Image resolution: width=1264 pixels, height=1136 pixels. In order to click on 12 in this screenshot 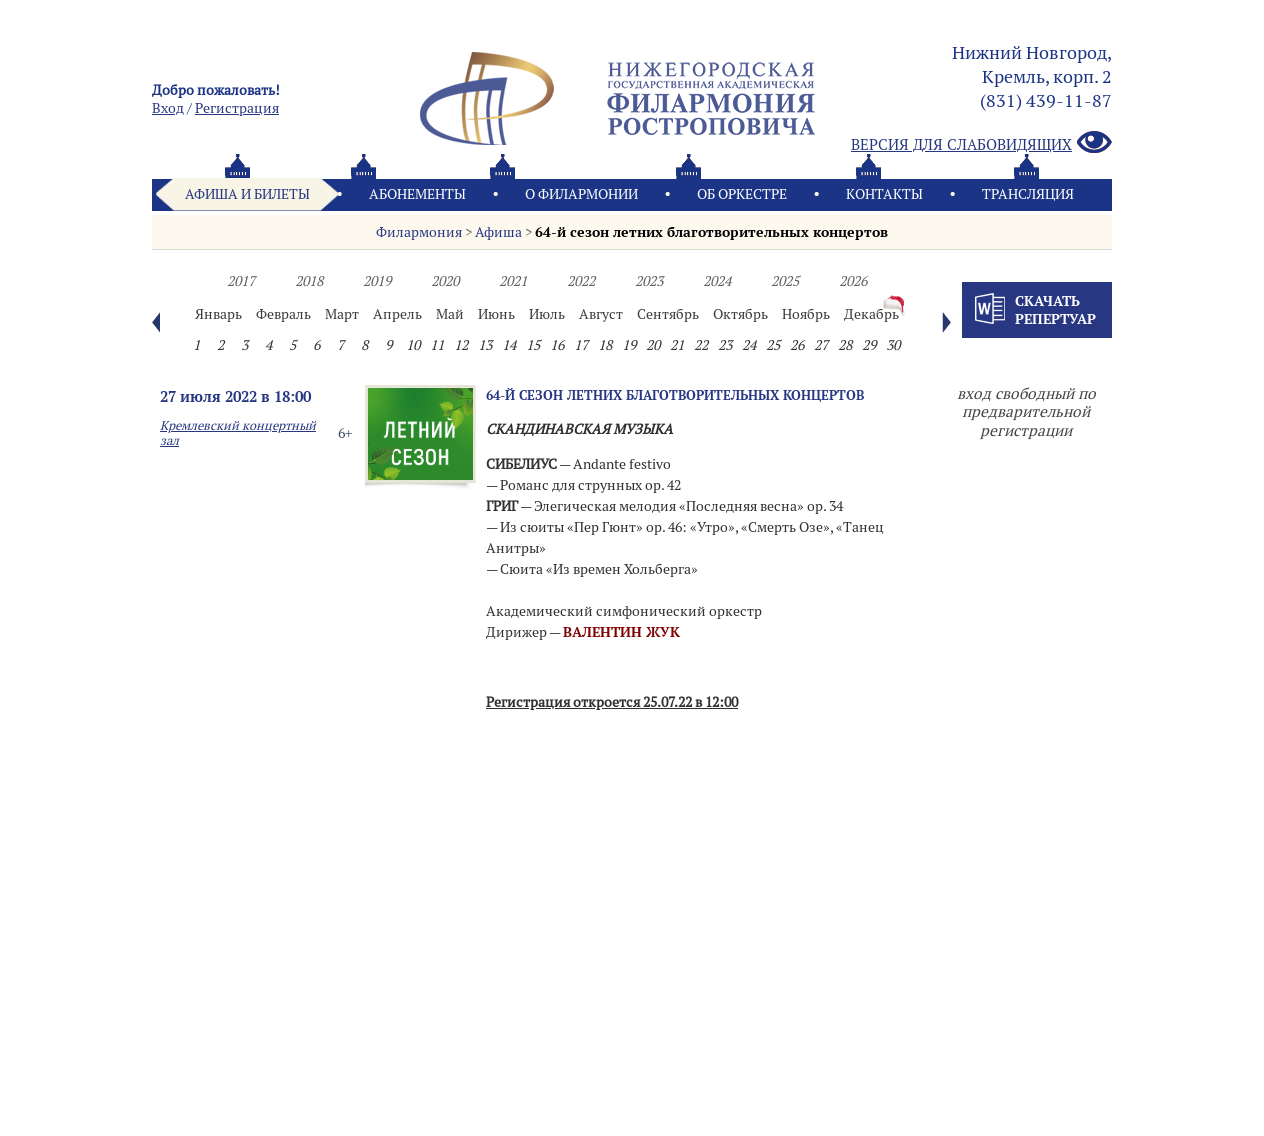, I will do `click(461, 345)`.